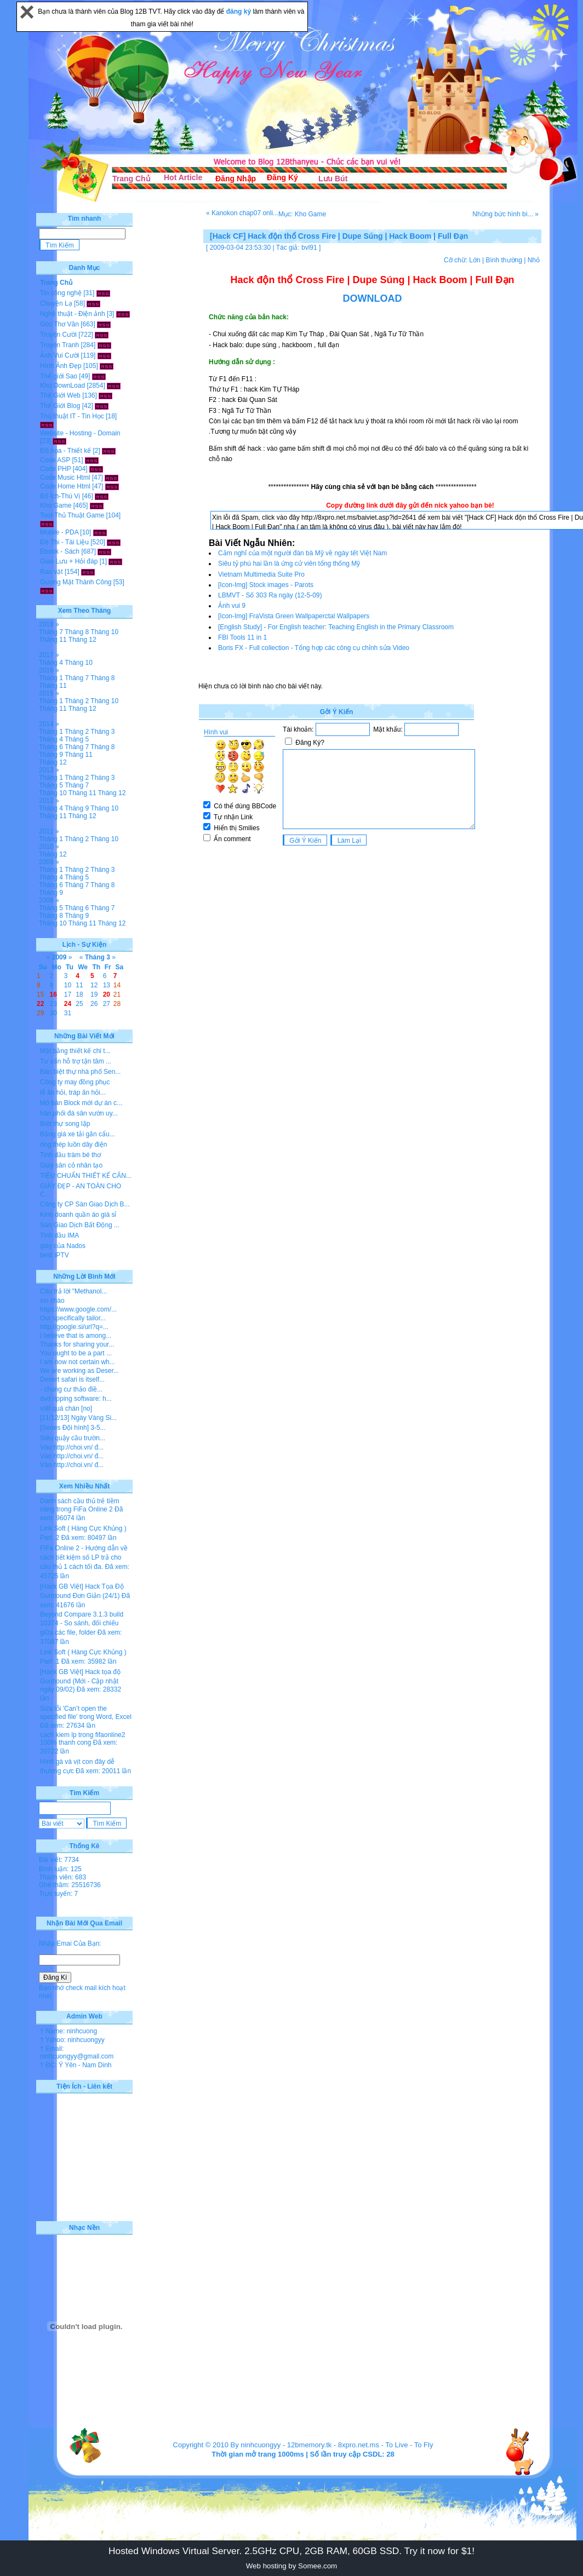  Describe the element at coordinates (78, 1214) in the screenshot. I see `Kinh doanh quần áo giá sỉ` at that location.